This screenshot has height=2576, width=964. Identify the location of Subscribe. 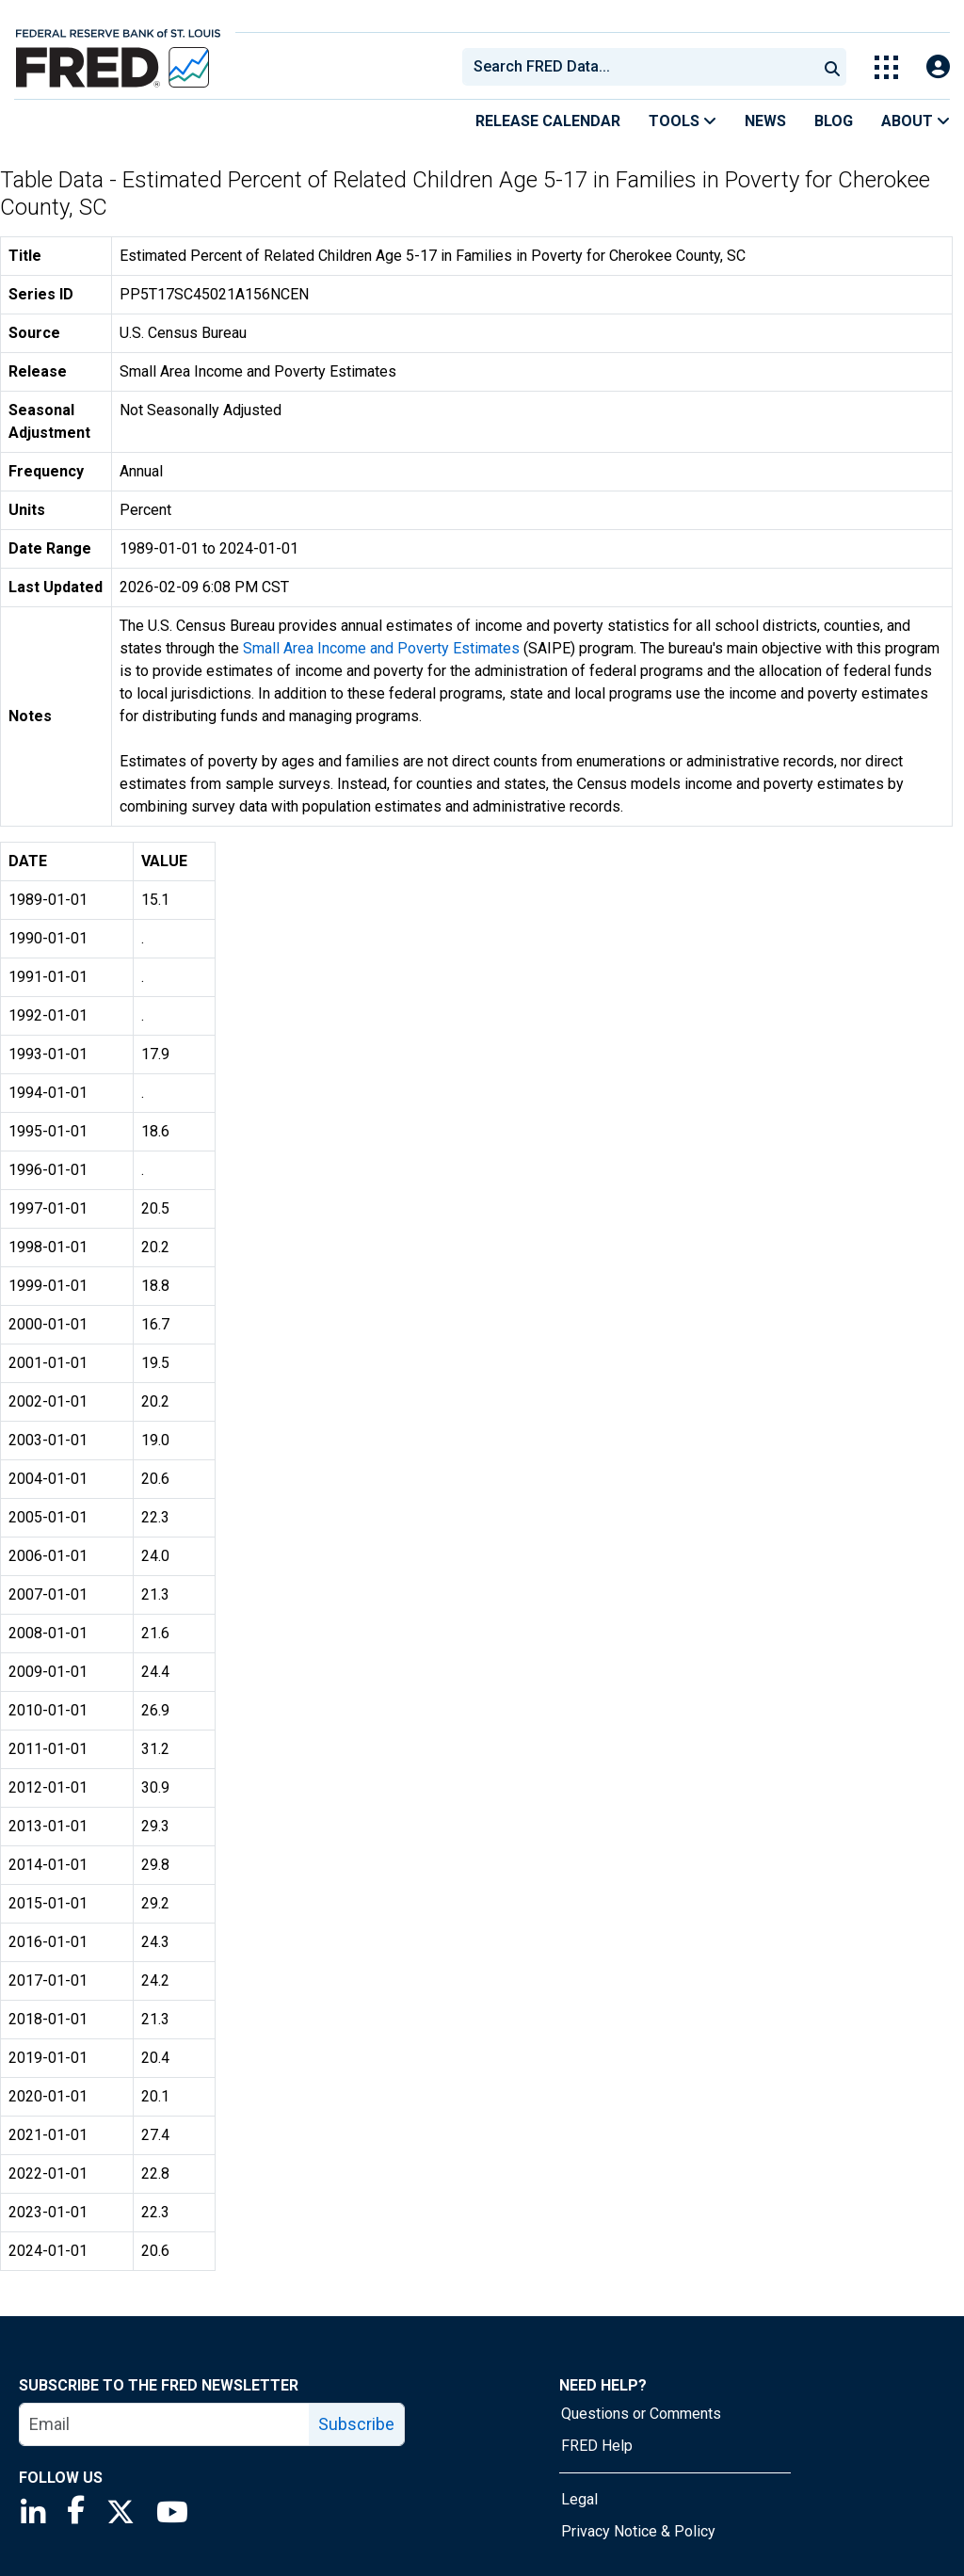
(356, 2424).